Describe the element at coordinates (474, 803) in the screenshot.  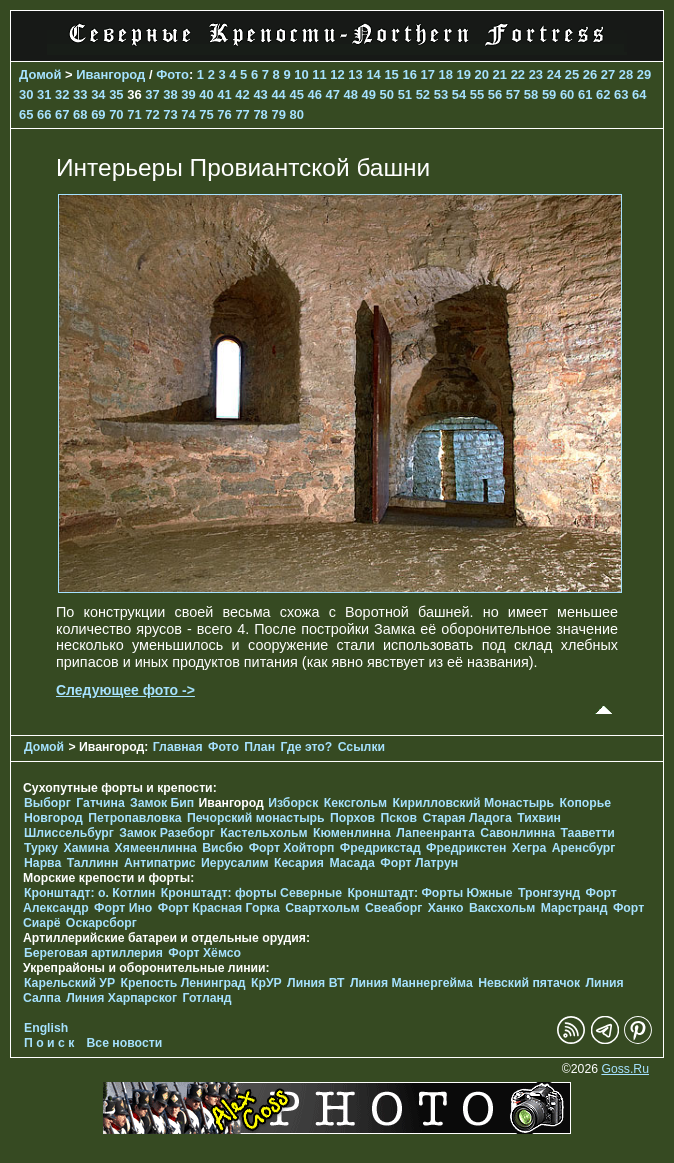
I see `Кирилловский Монастырь` at that location.